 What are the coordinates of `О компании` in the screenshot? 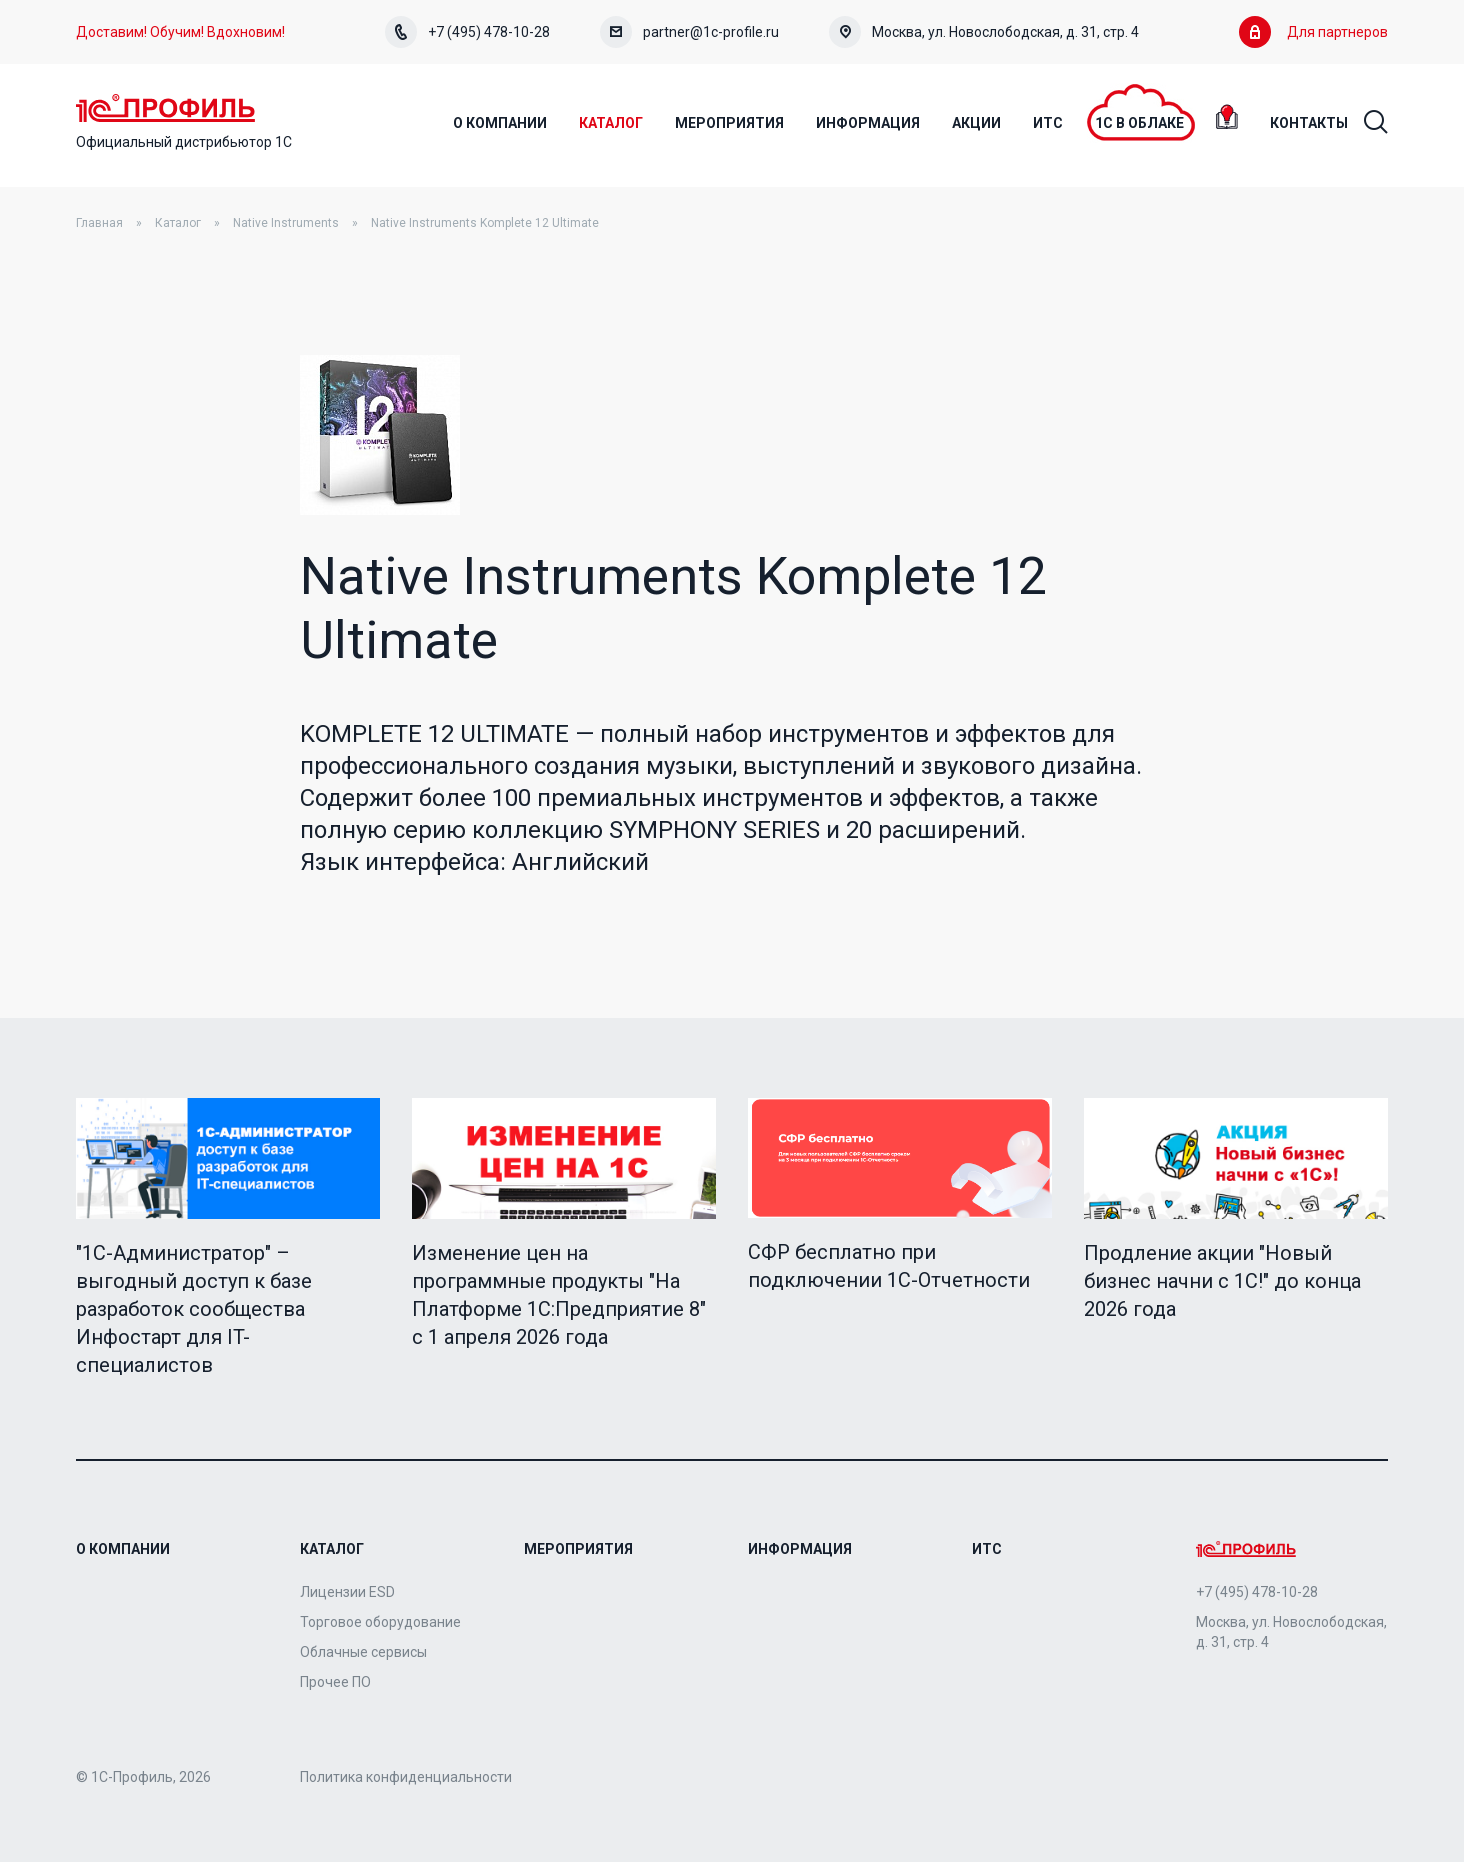 It's located at (123, 1549).